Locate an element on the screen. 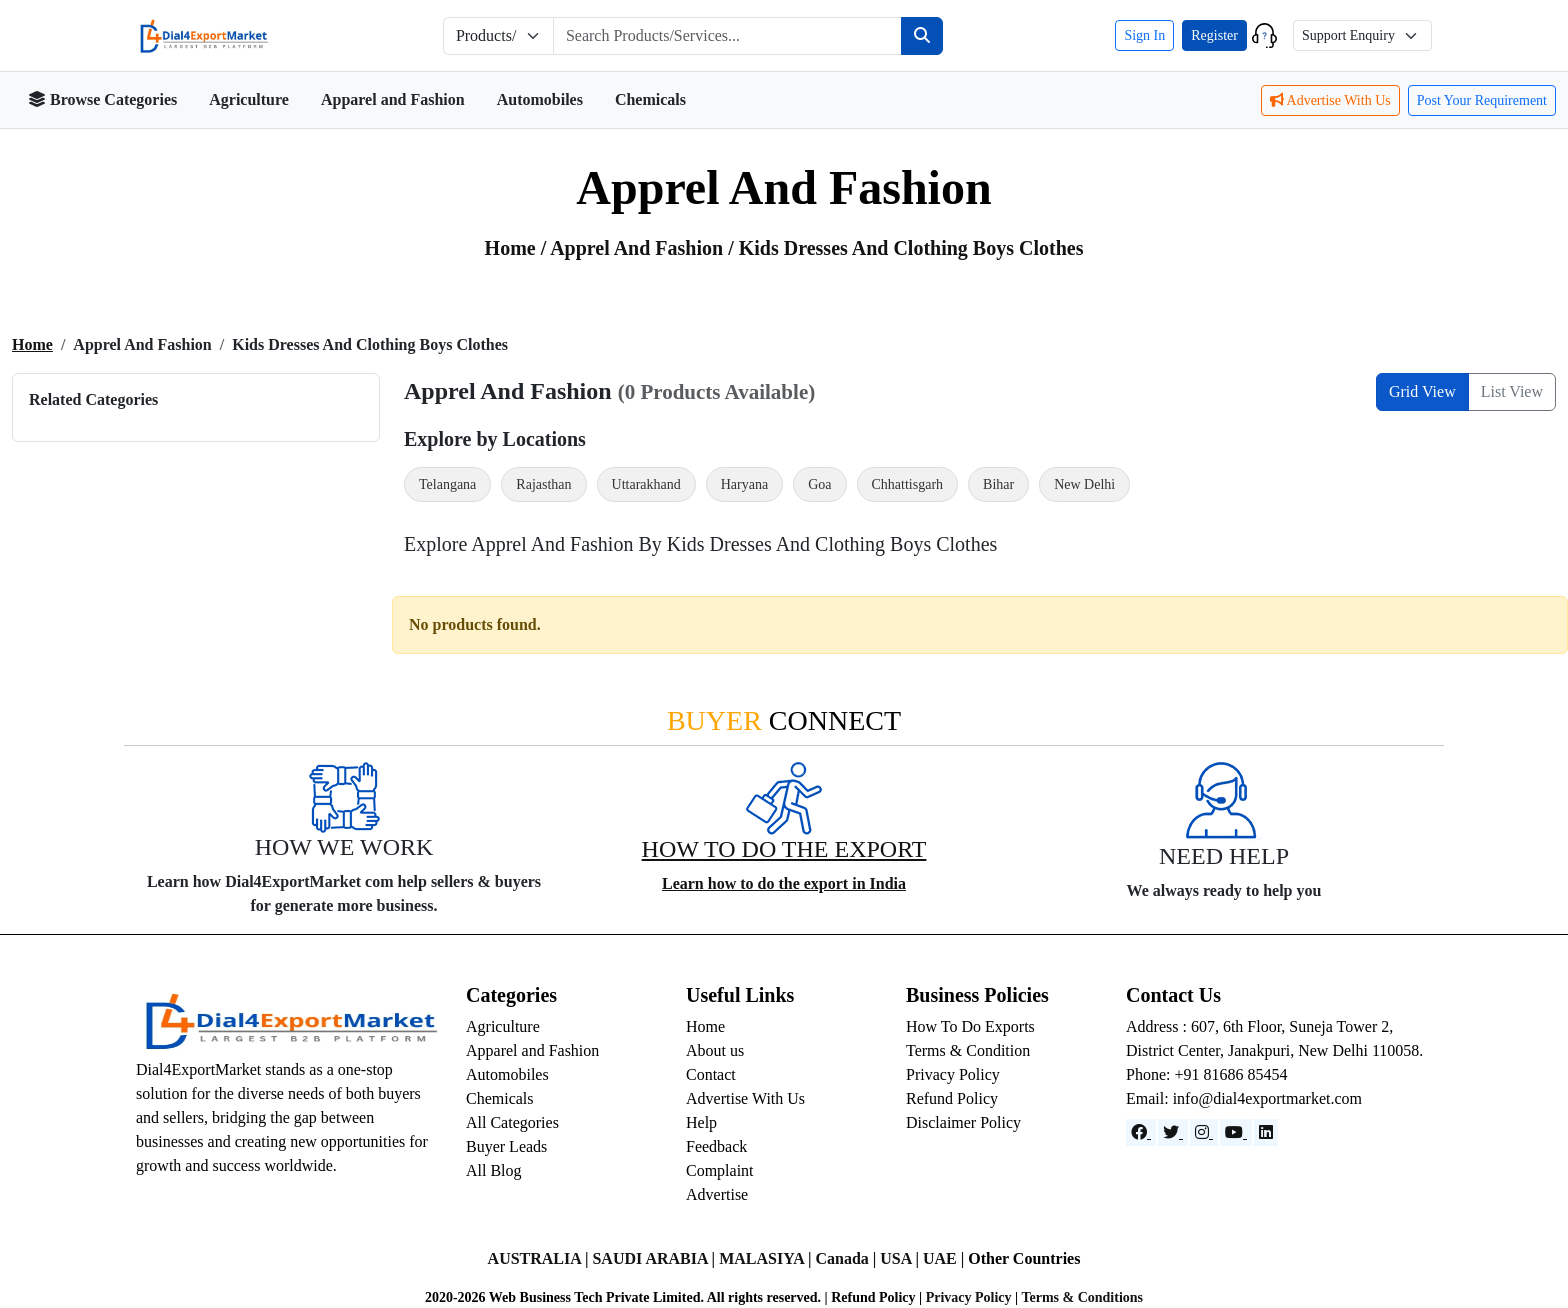 The height and width of the screenshot is (1308, 1568). Post Your Requirement is located at coordinates (1482, 100).